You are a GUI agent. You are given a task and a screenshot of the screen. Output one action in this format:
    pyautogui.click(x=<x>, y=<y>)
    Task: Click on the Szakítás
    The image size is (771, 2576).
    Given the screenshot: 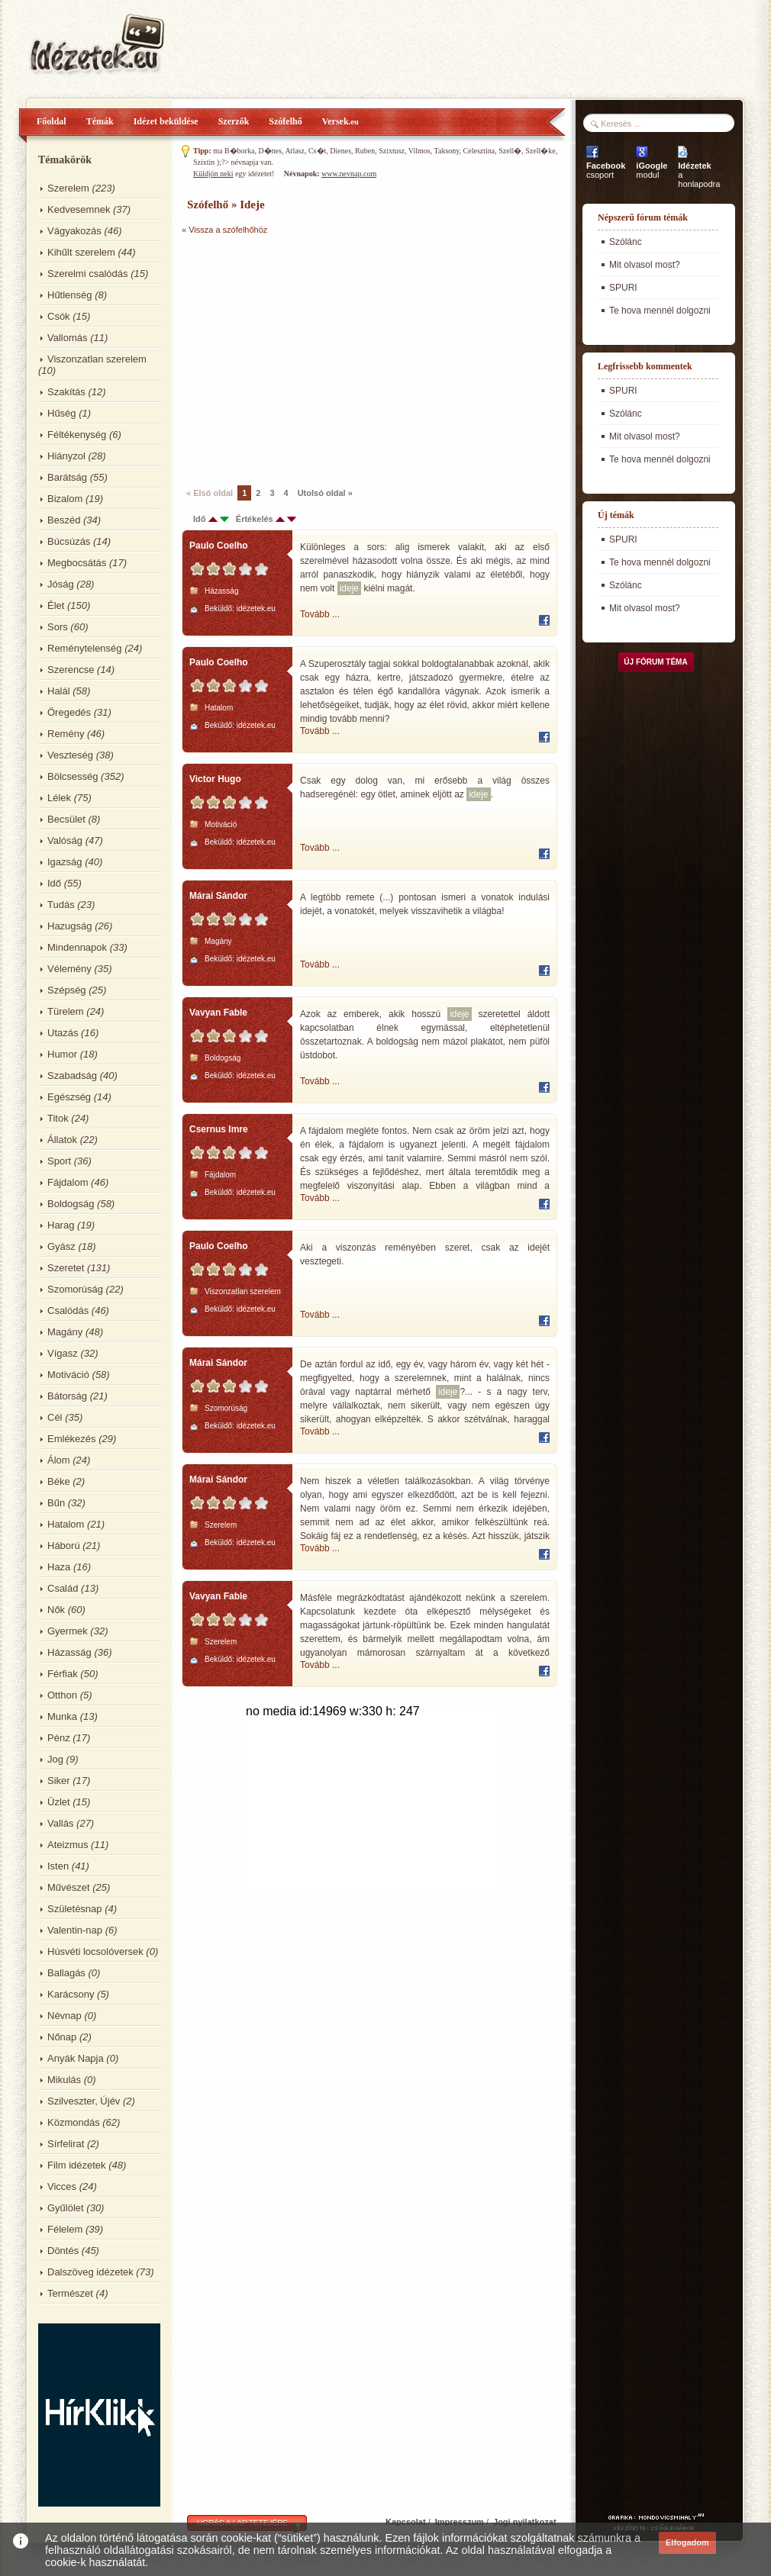 What is the action you would take?
    pyautogui.click(x=66, y=392)
    